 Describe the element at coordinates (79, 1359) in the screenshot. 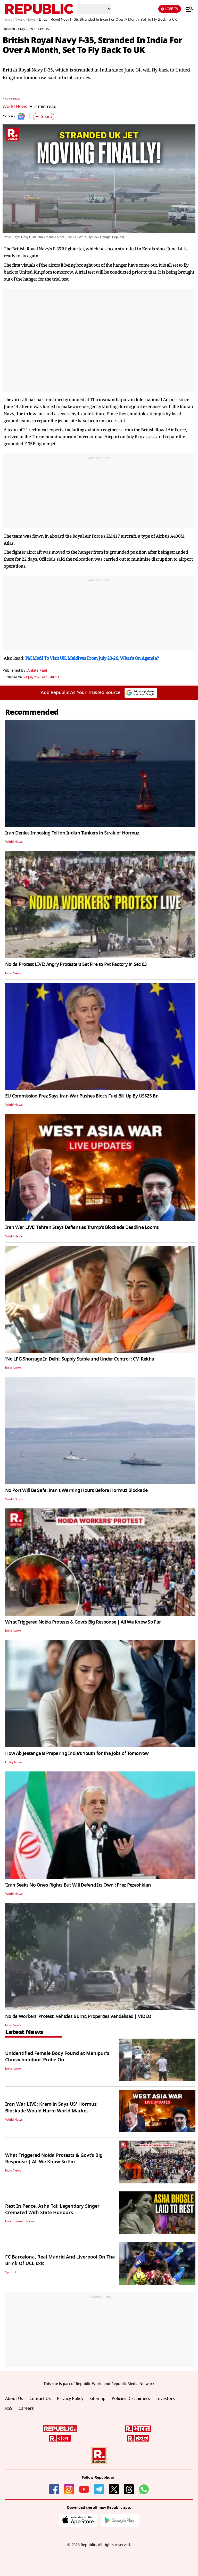

I see `'No LPG Shortage In Delhi; Supply Stable and Under Control': CM Rekha` at that location.